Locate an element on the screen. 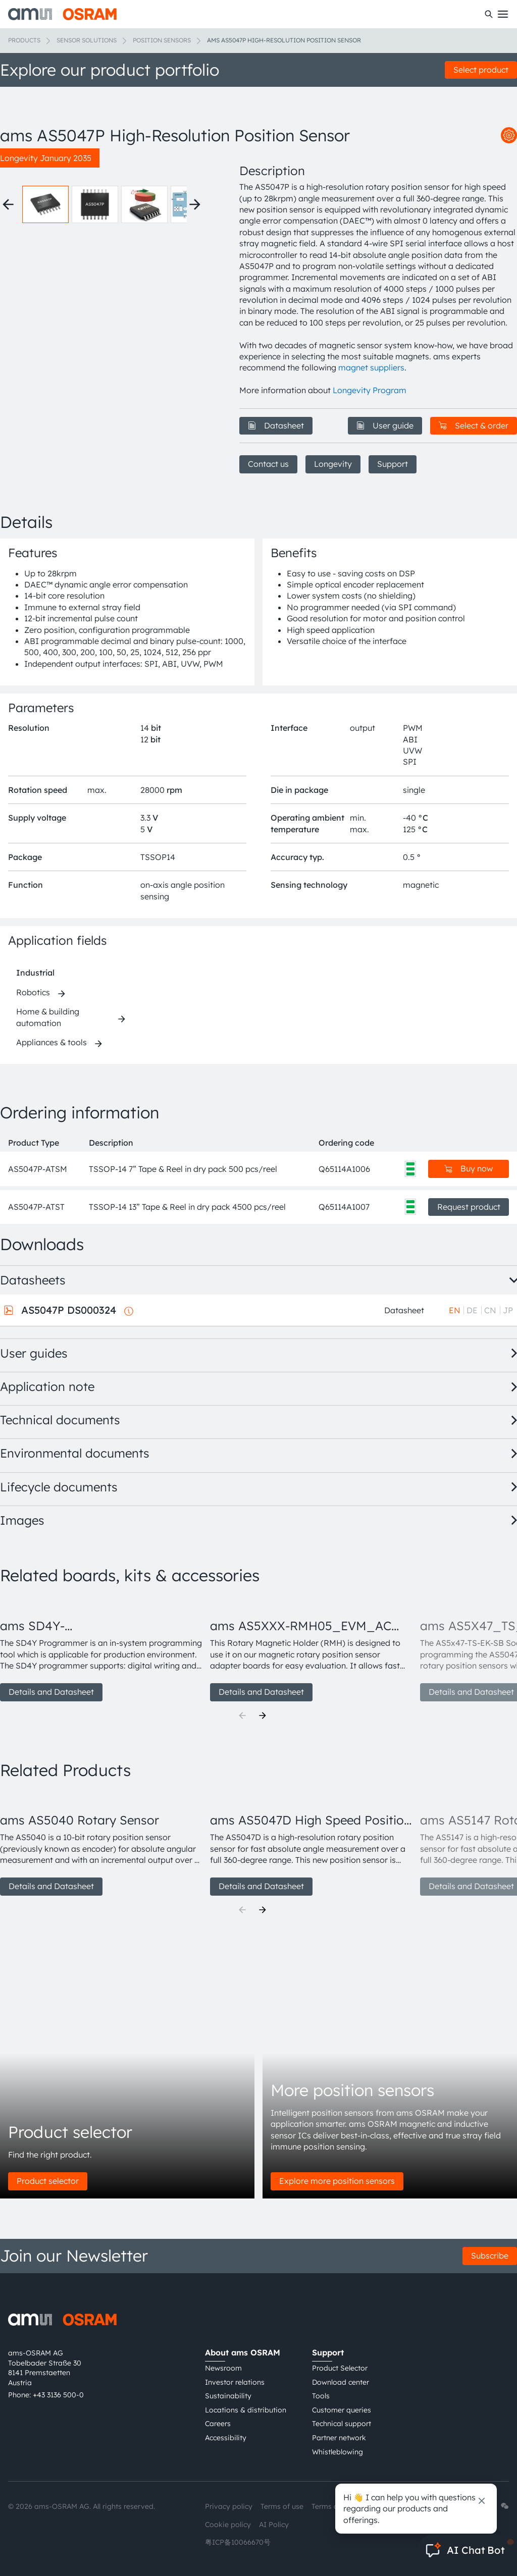 The image size is (517, 2576). Newsroom is located at coordinates (223, 2368).